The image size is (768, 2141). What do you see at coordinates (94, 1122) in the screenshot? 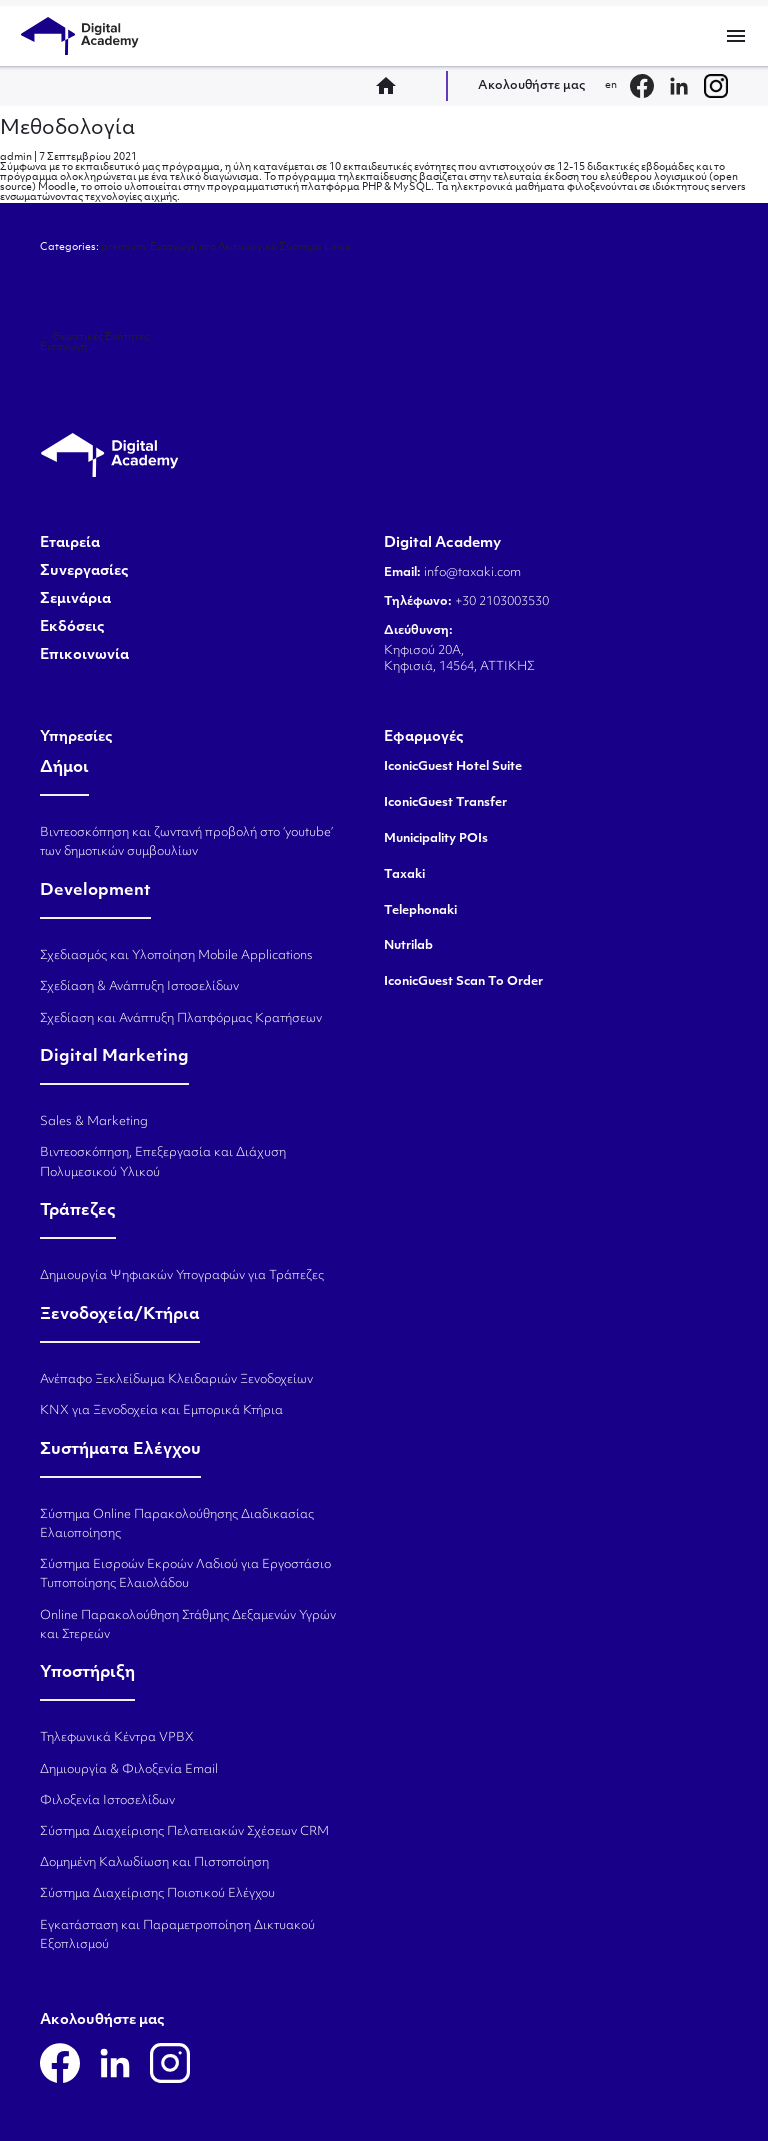
I see `Sales & Marketing` at bounding box center [94, 1122].